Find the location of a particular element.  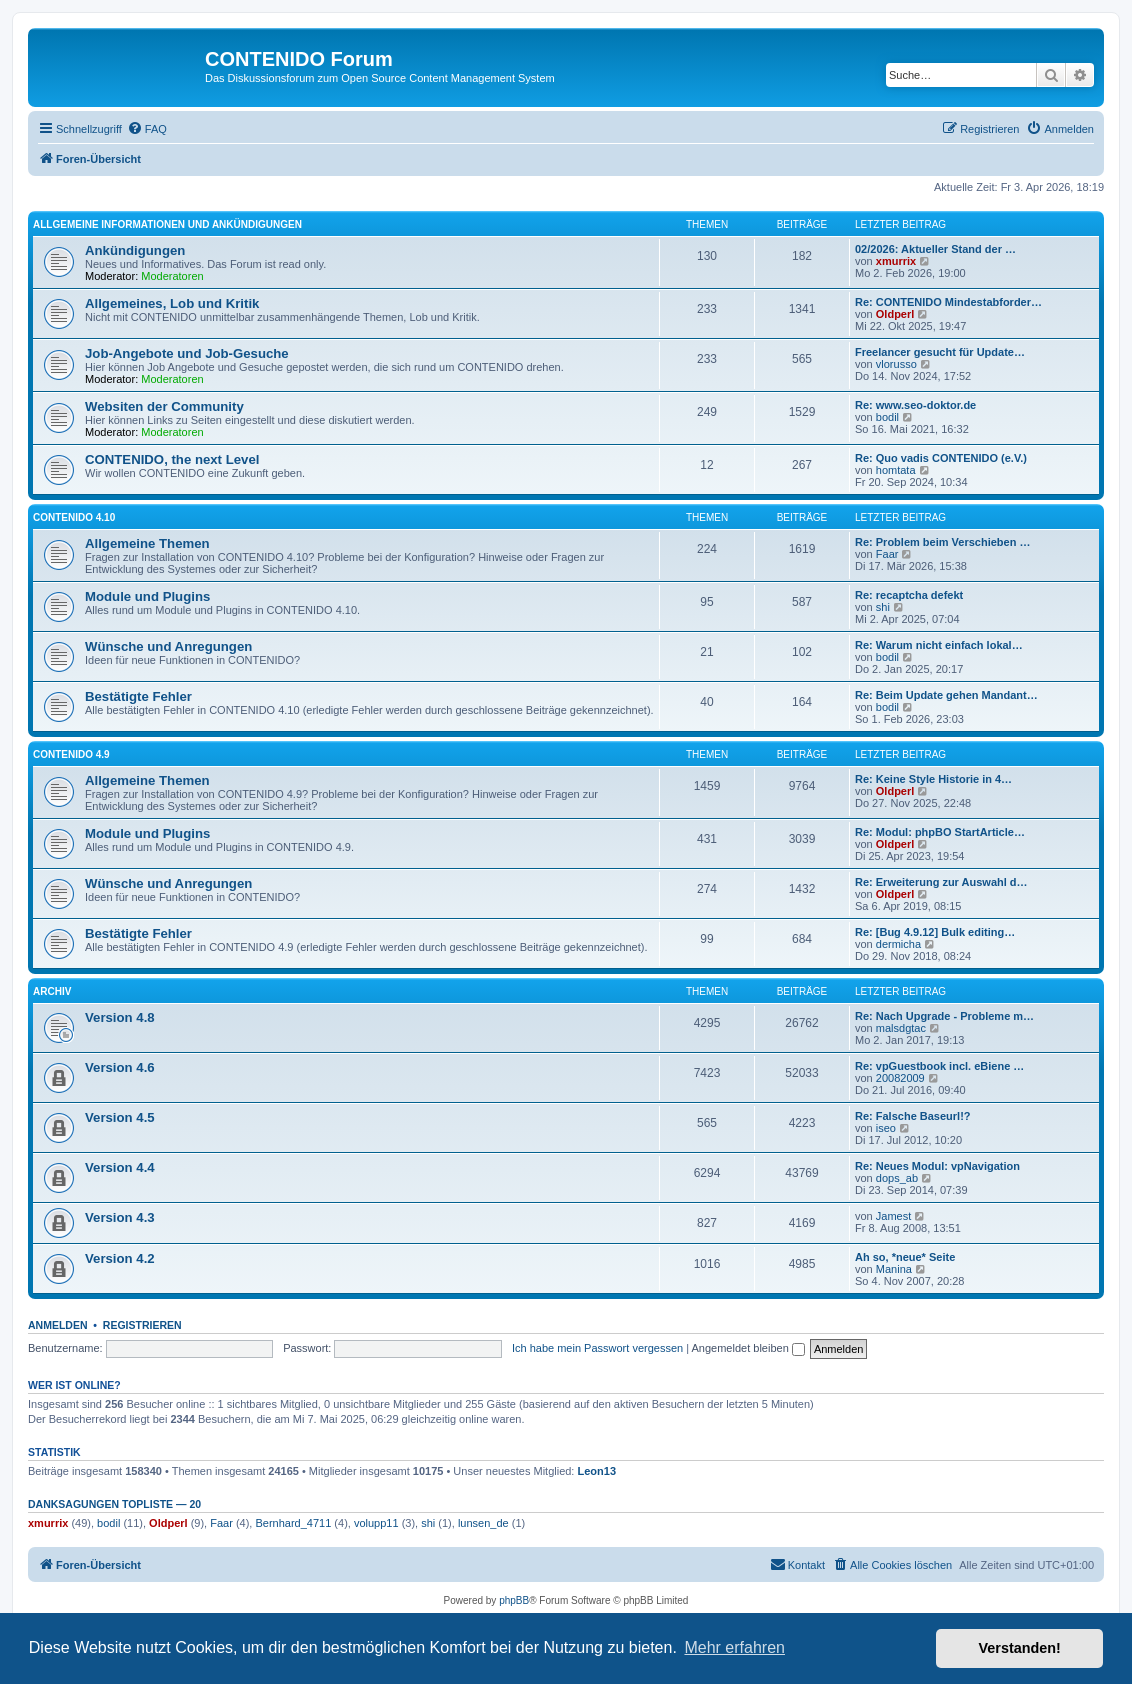

dermicha is located at coordinates (898, 944).